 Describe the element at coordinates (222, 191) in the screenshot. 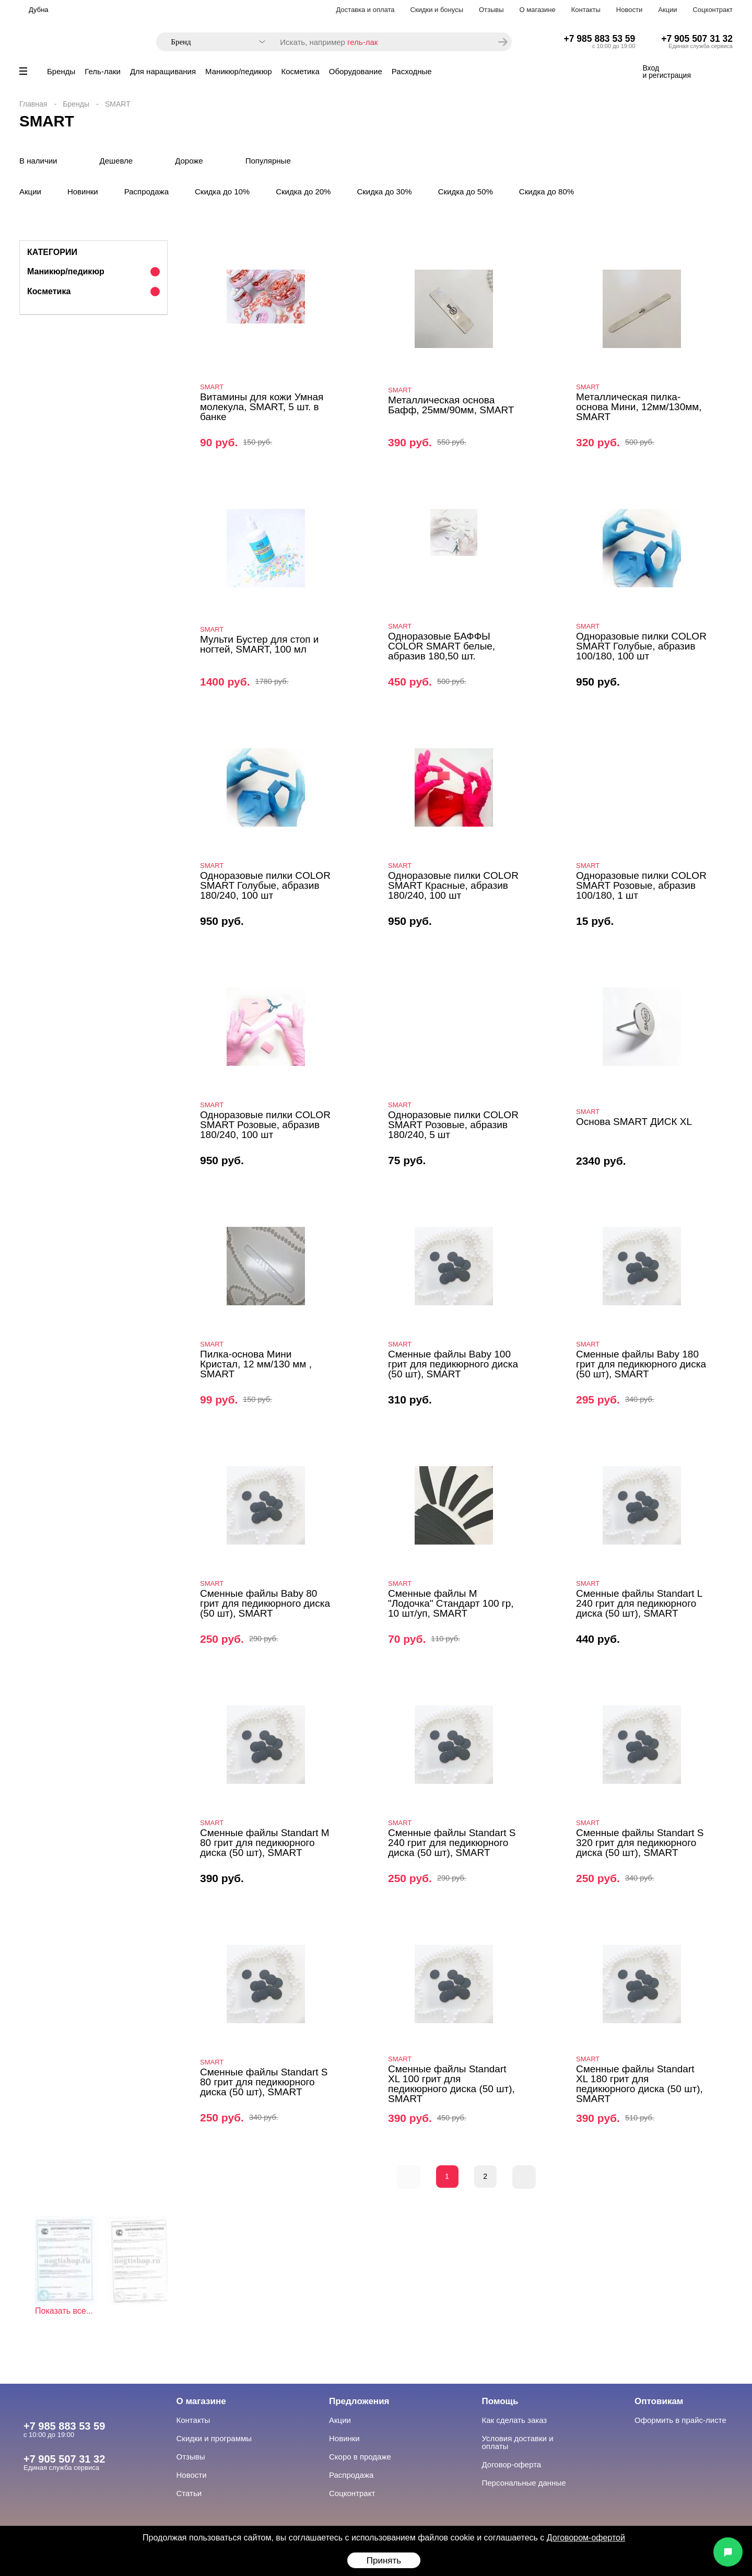

I see `Скидка до 10%` at that location.